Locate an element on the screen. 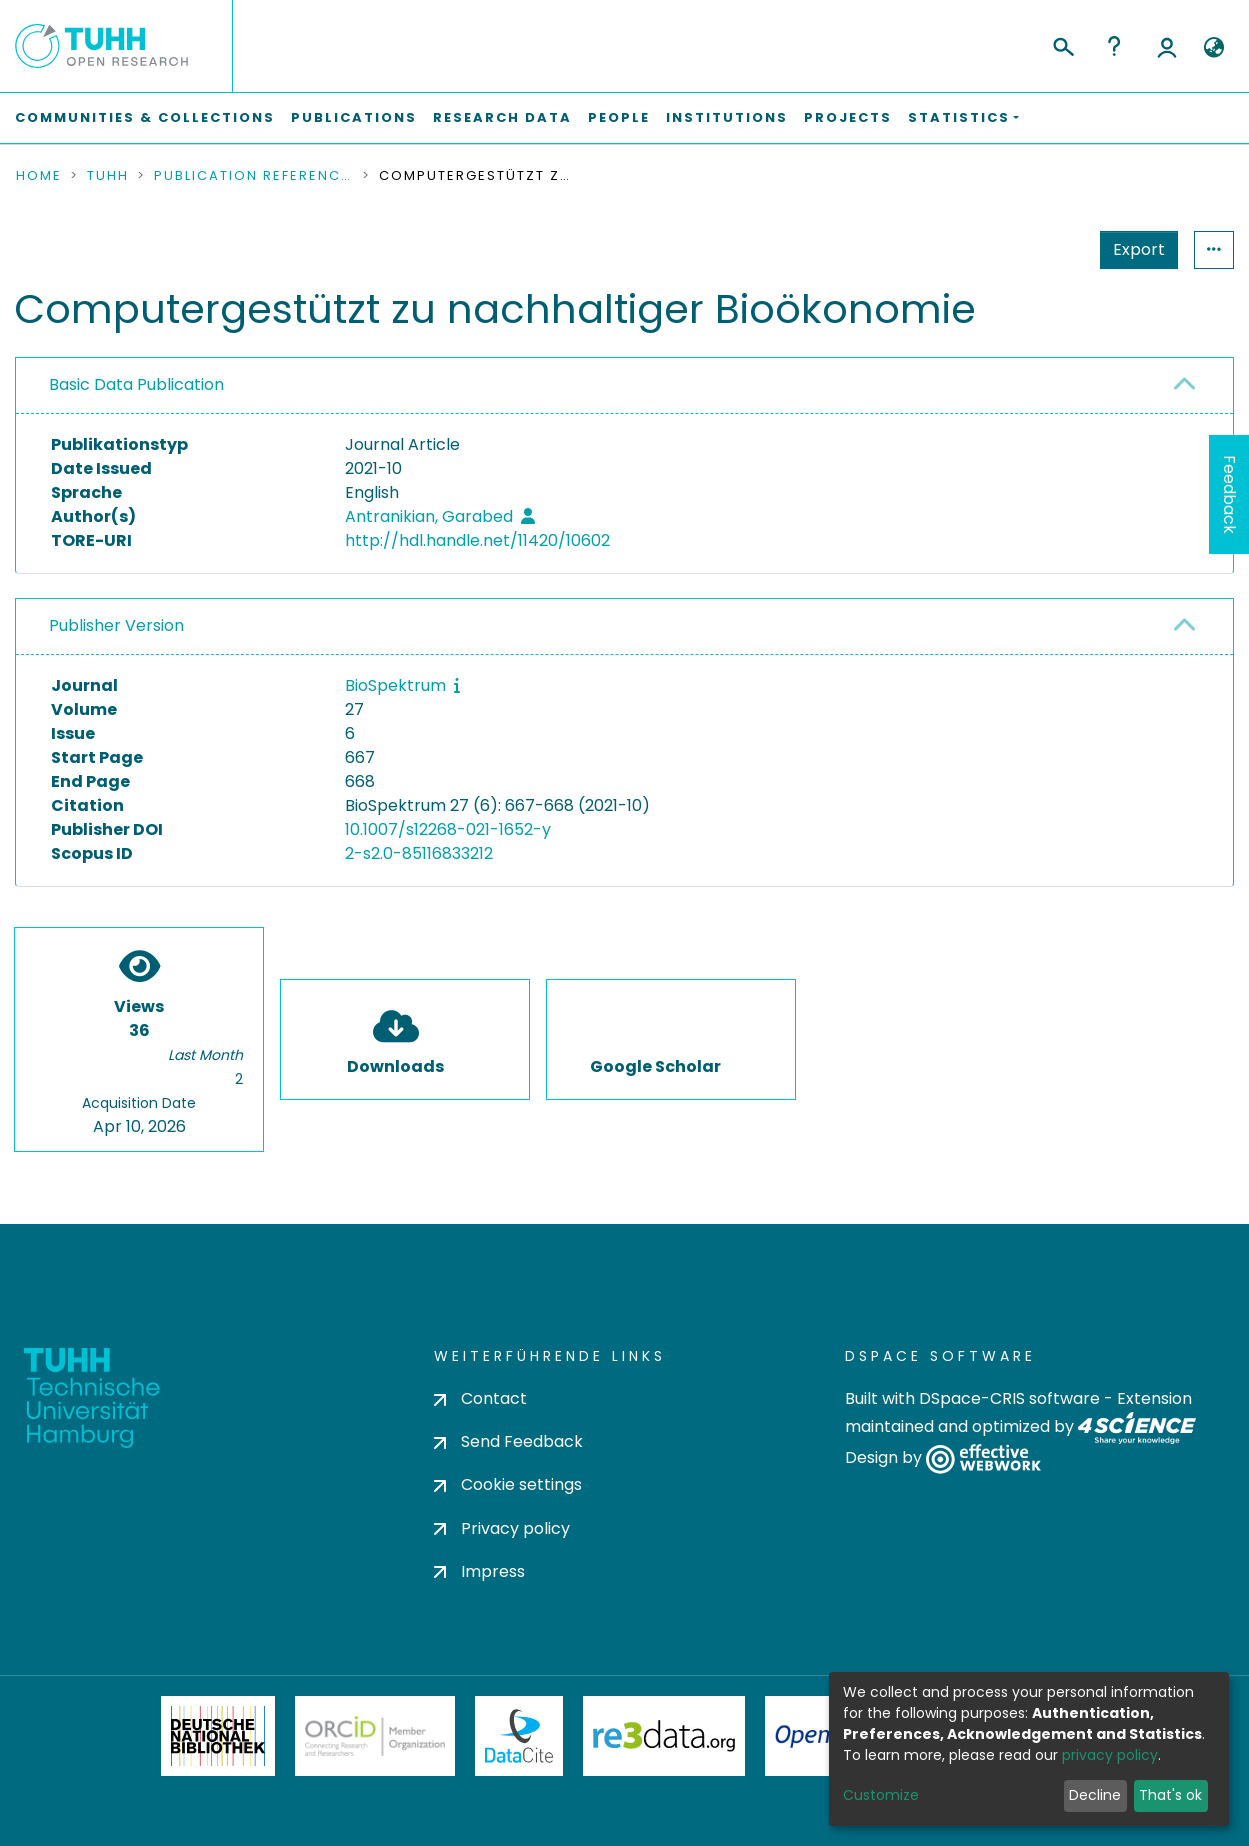 The width and height of the screenshot is (1249, 1846). Contact is located at coordinates (480, 1398).